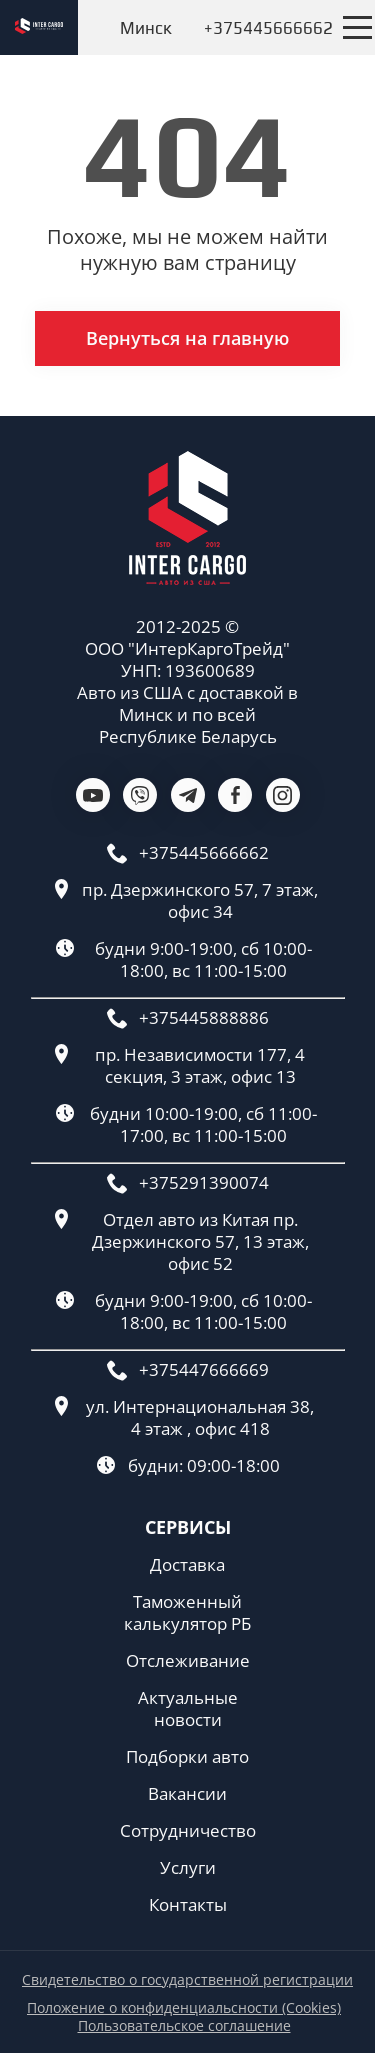 The image size is (375, 2053). Describe the element at coordinates (184, 2008) in the screenshot. I see `Положение о конфиденциальсности (Cookies)` at that location.